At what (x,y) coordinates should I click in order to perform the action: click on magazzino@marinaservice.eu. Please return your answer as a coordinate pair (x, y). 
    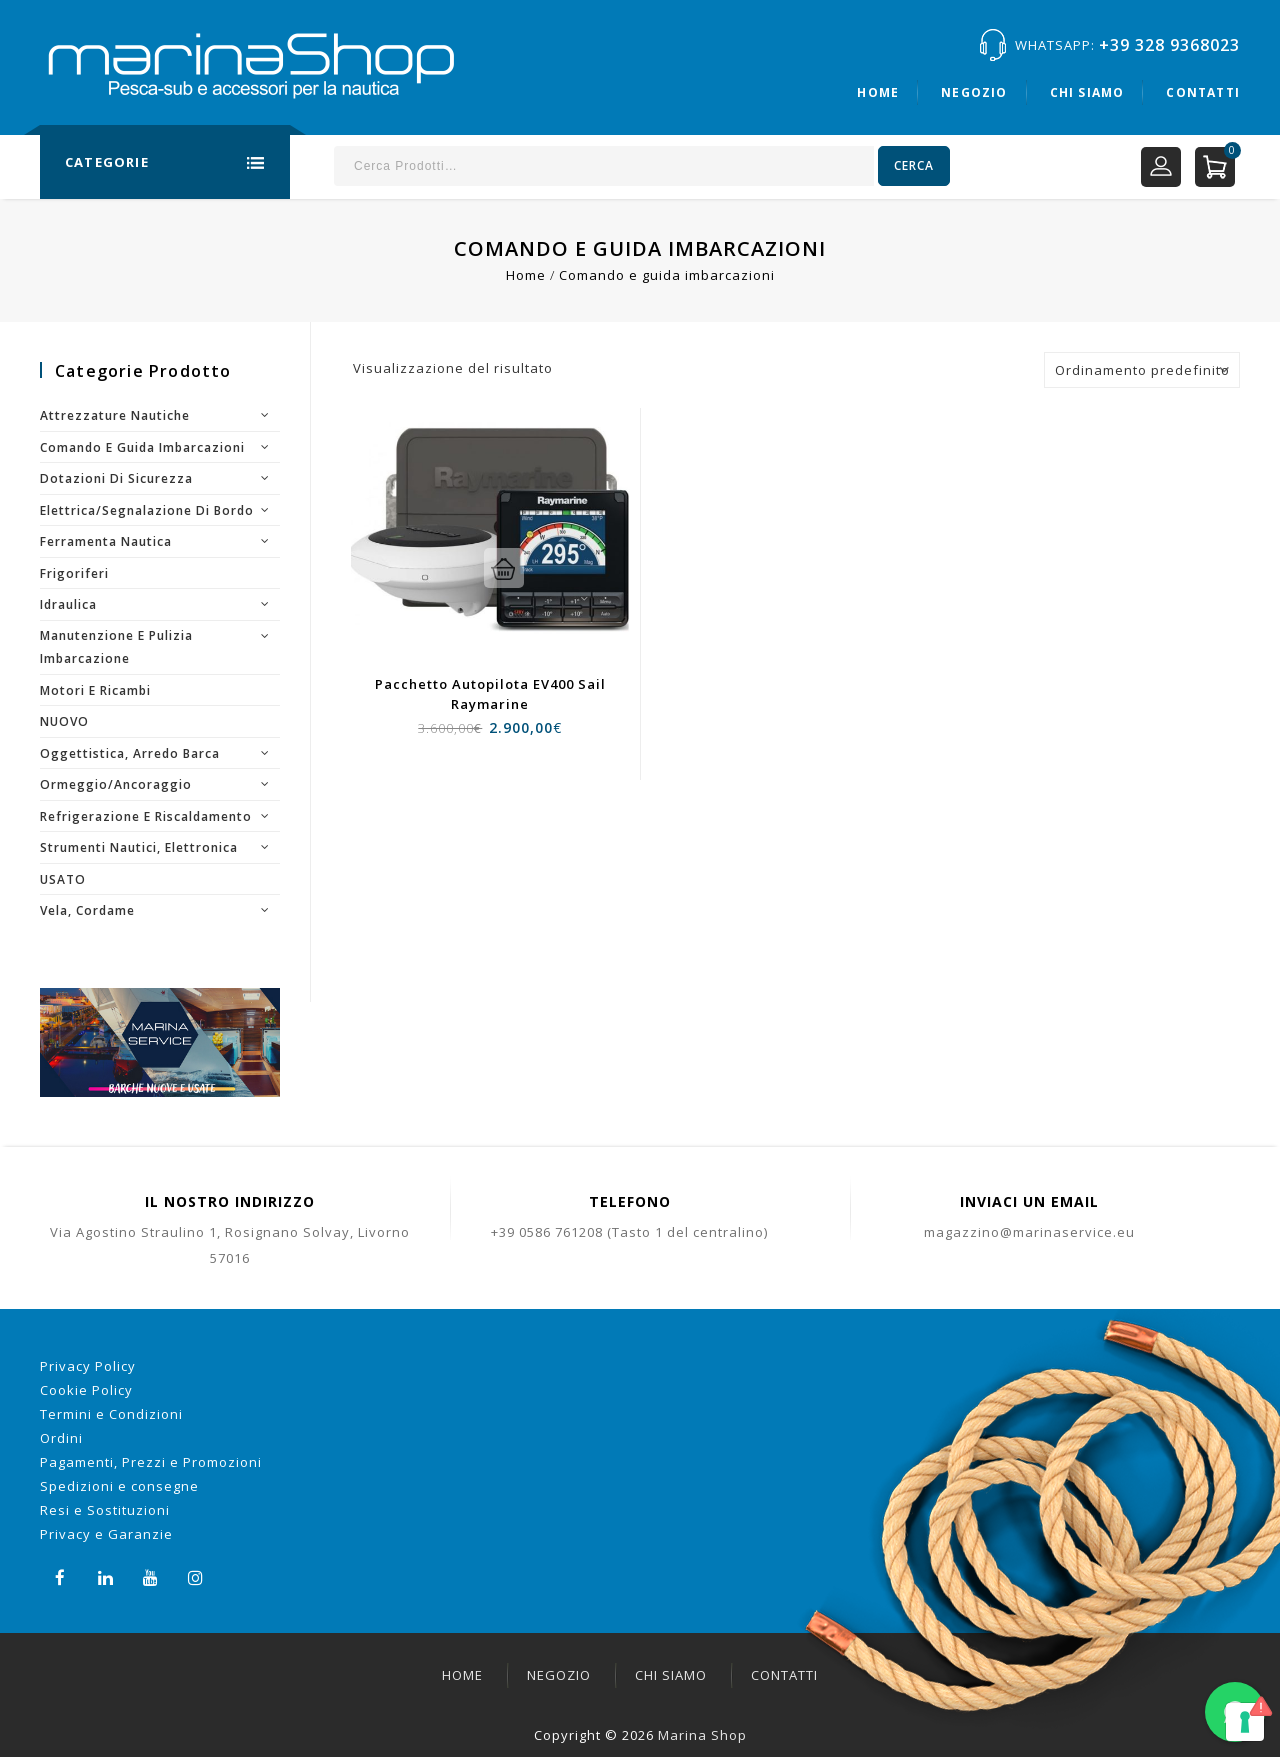
    Looking at the image, I should click on (1029, 1232).